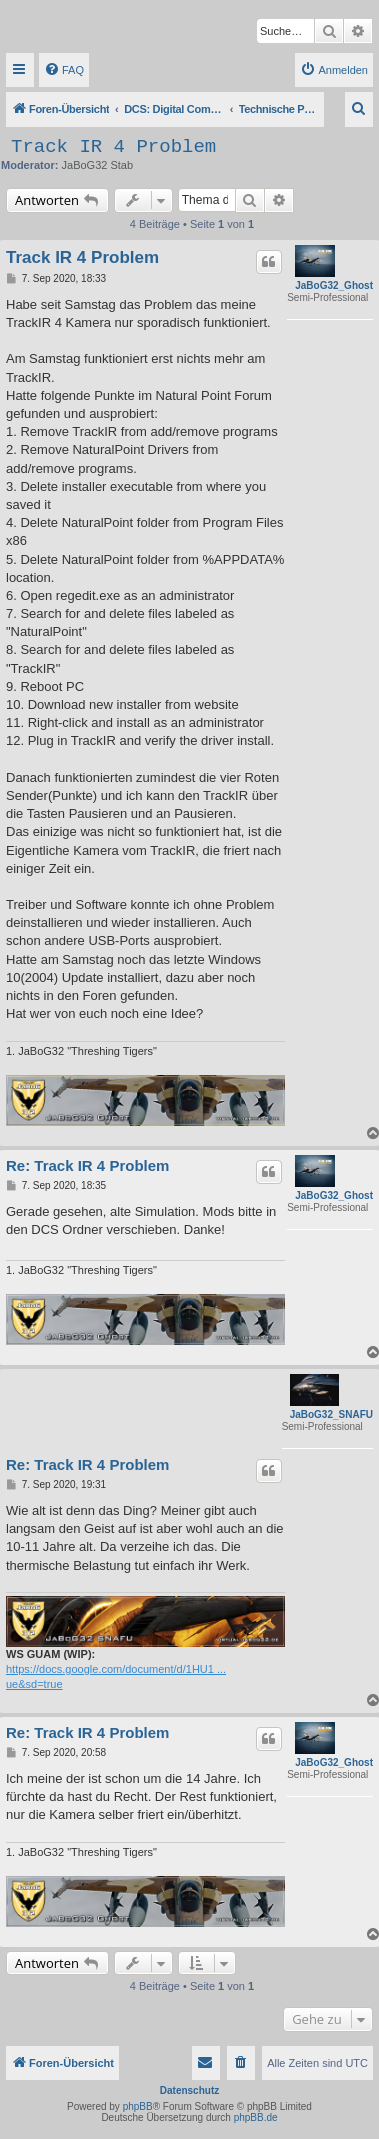 The height and width of the screenshot is (2139, 379). I want to click on phpBB.de, so click(256, 2117).